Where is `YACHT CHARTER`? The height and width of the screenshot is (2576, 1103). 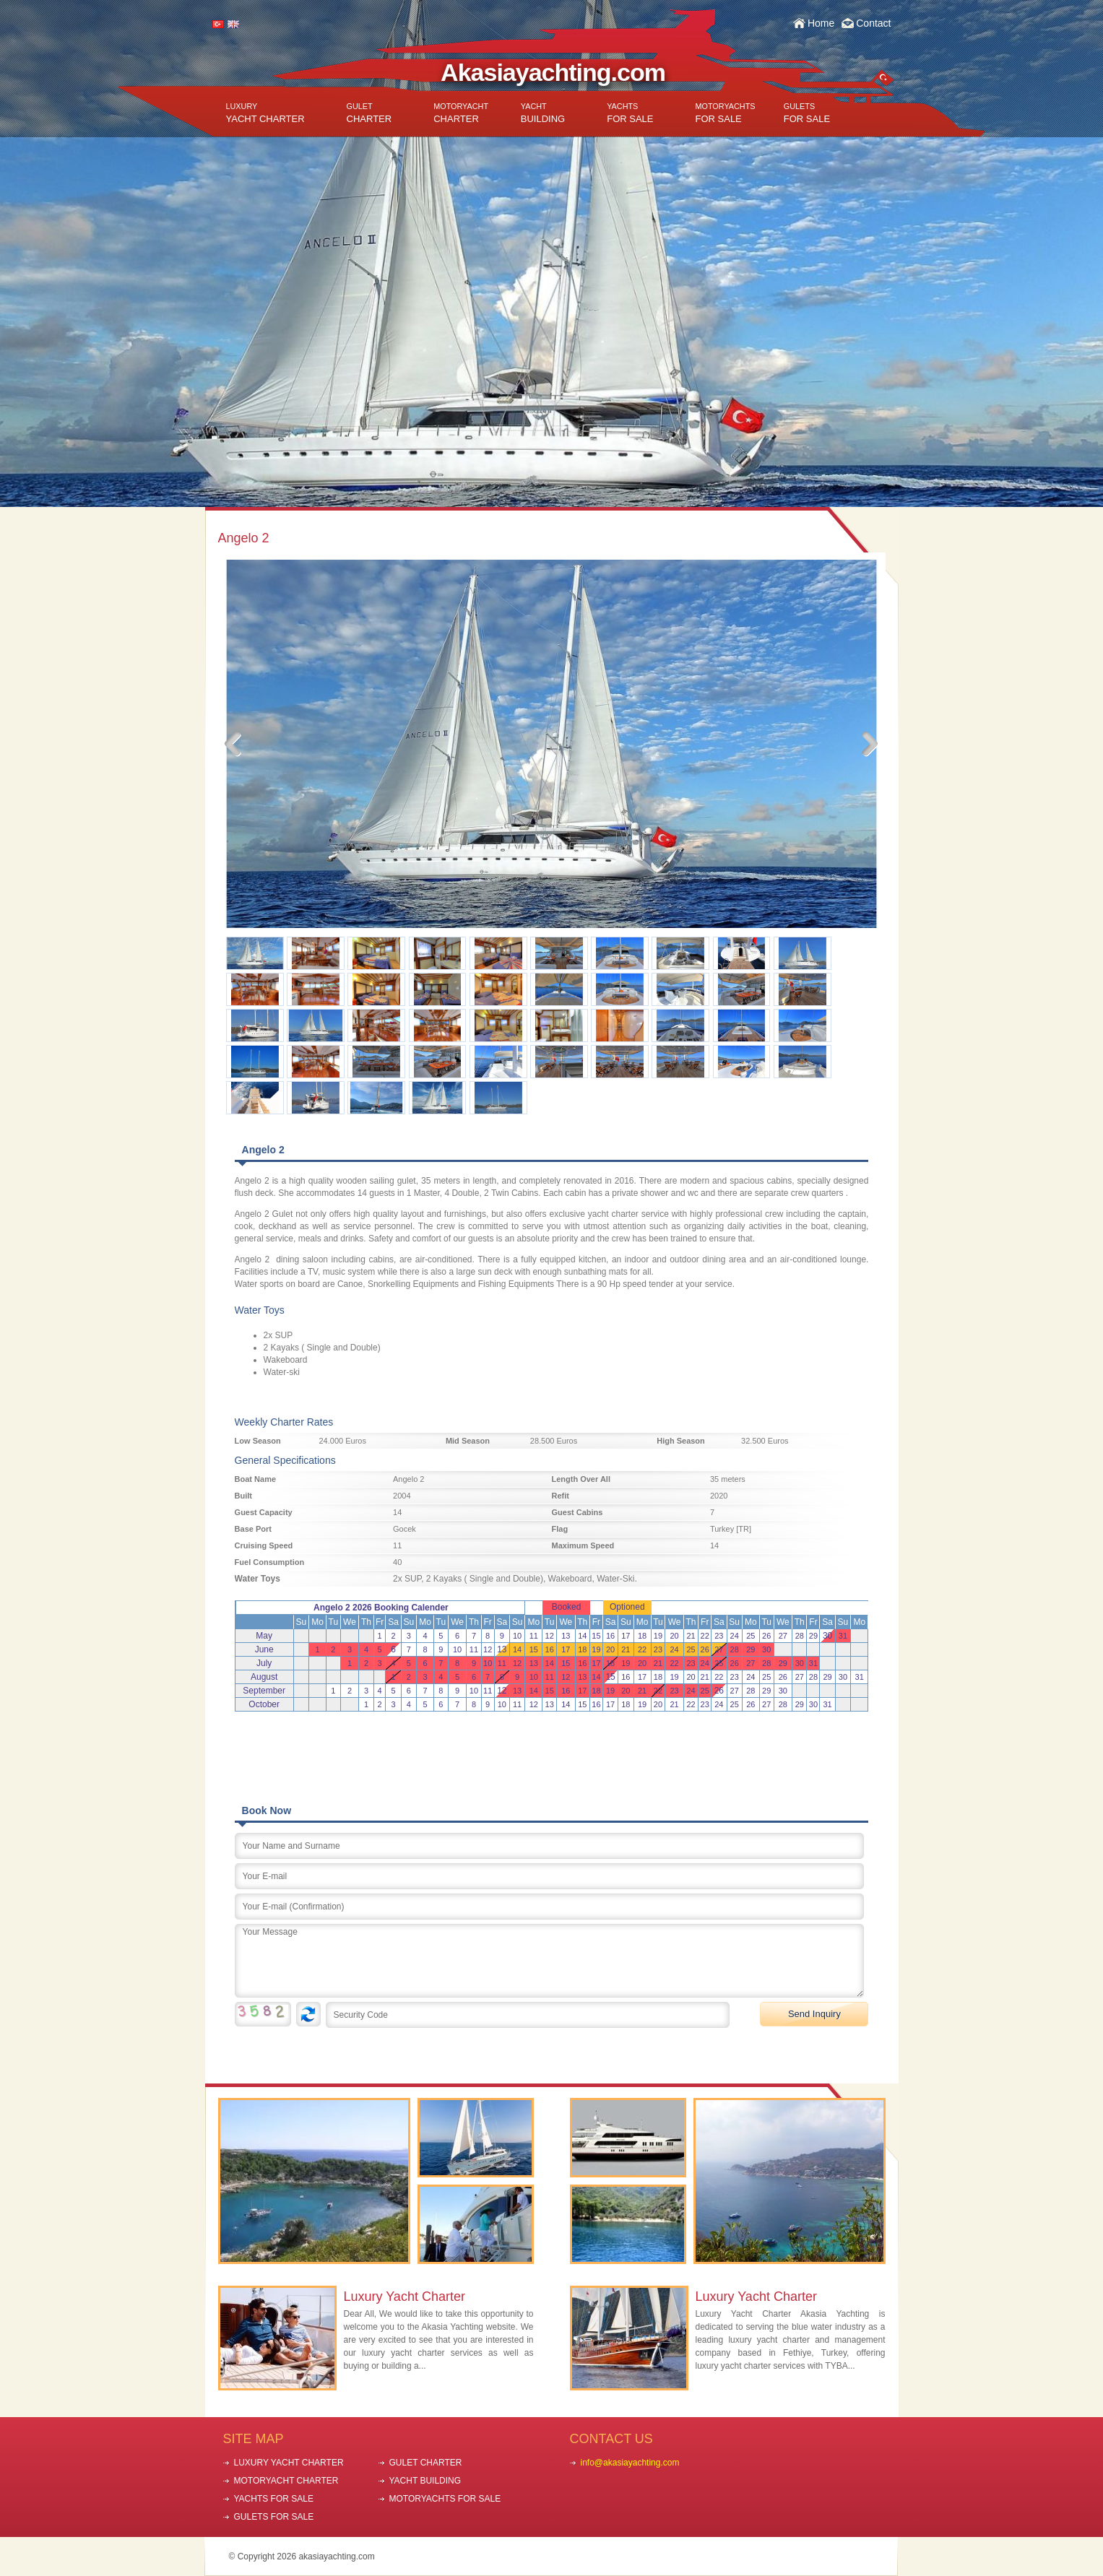
YACHT CHARTER is located at coordinates (265, 113).